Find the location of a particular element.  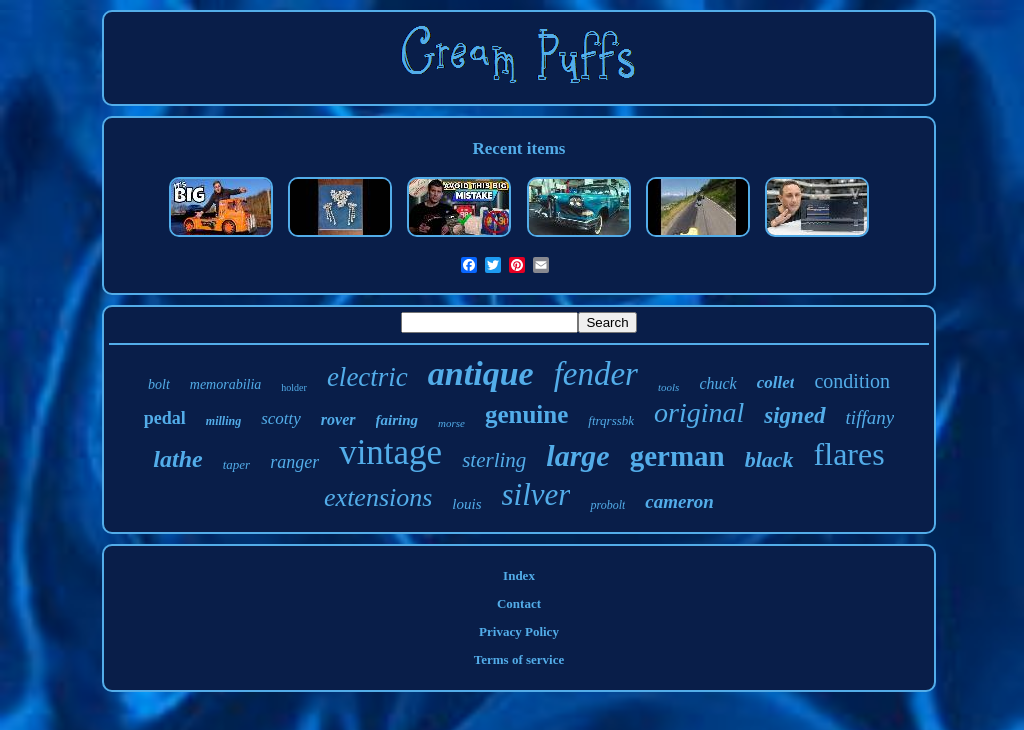

black is located at coordinates (769, 459).